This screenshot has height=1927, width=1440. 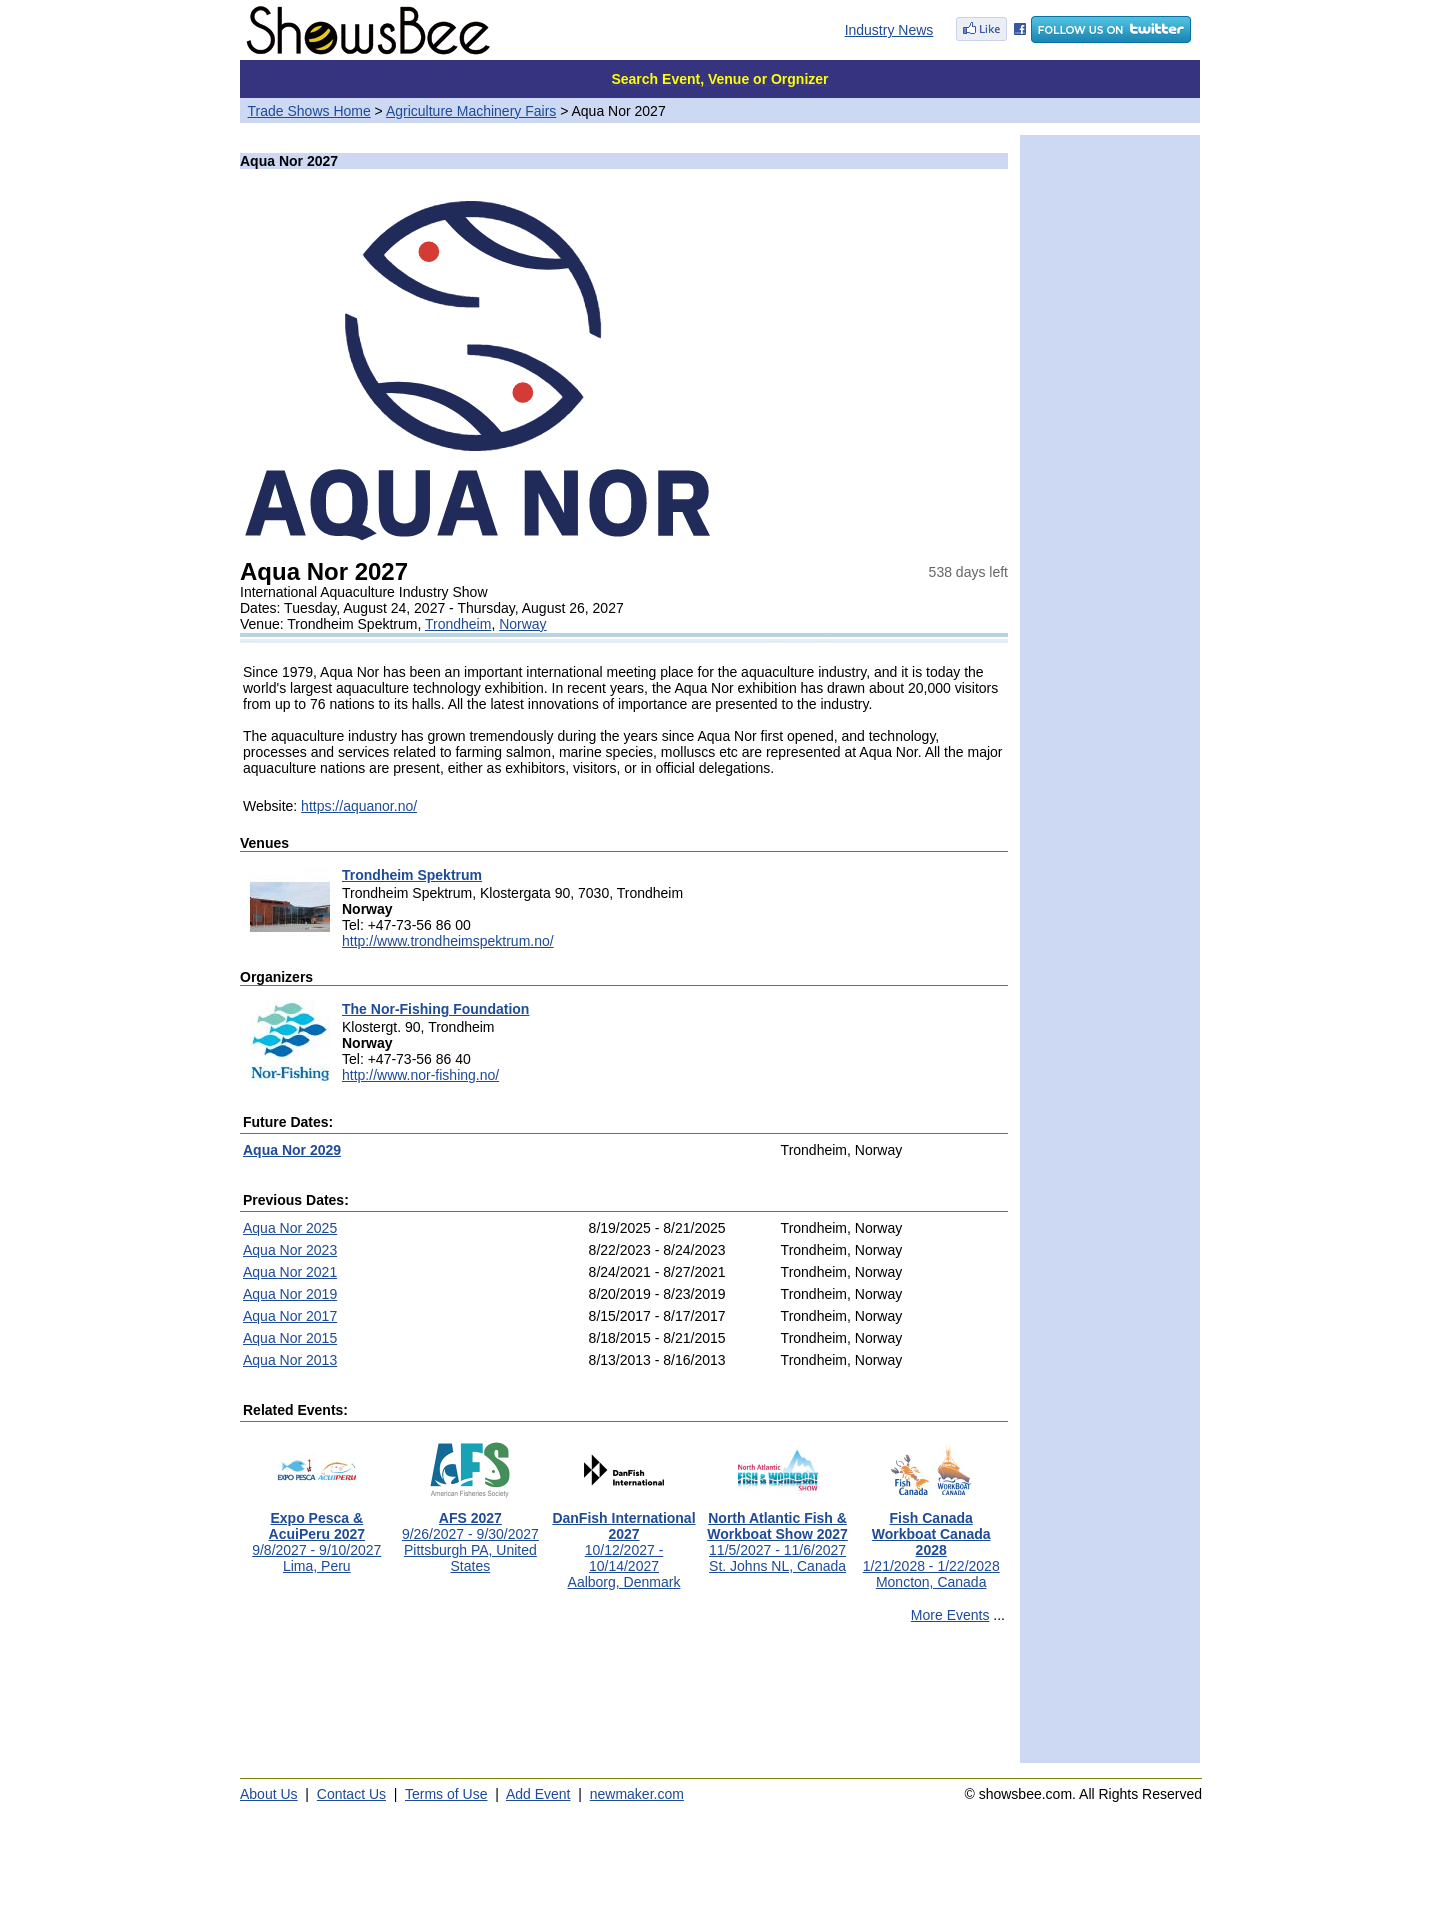 I want to click on Aqua Nor 2029, so click(x=292, y=1150).